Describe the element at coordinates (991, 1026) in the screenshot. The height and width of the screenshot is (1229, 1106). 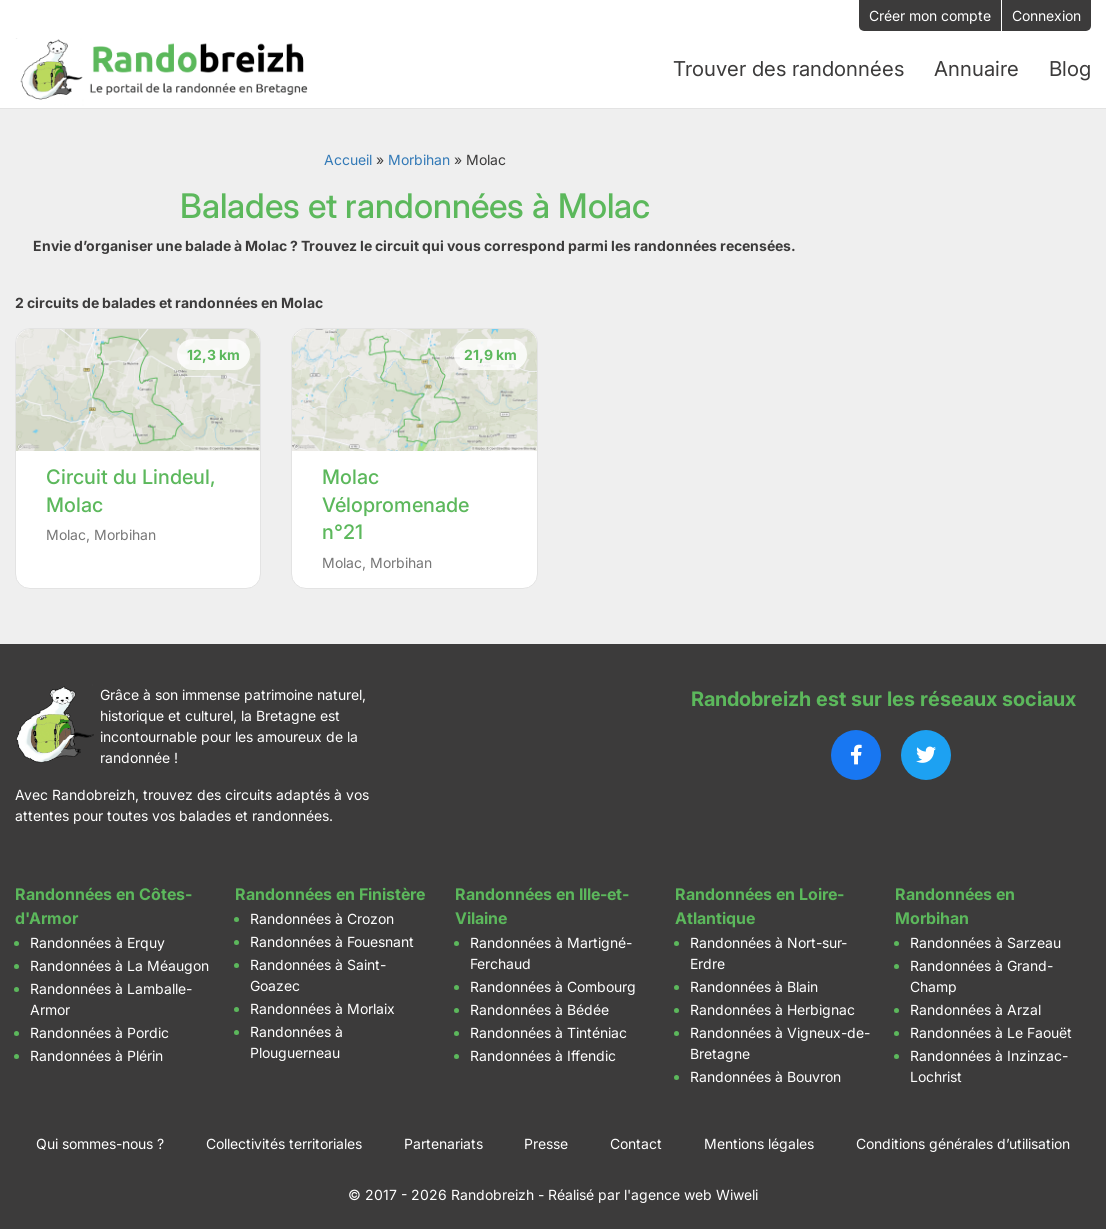
I see `Randonnées à Le Faouët` at that location.